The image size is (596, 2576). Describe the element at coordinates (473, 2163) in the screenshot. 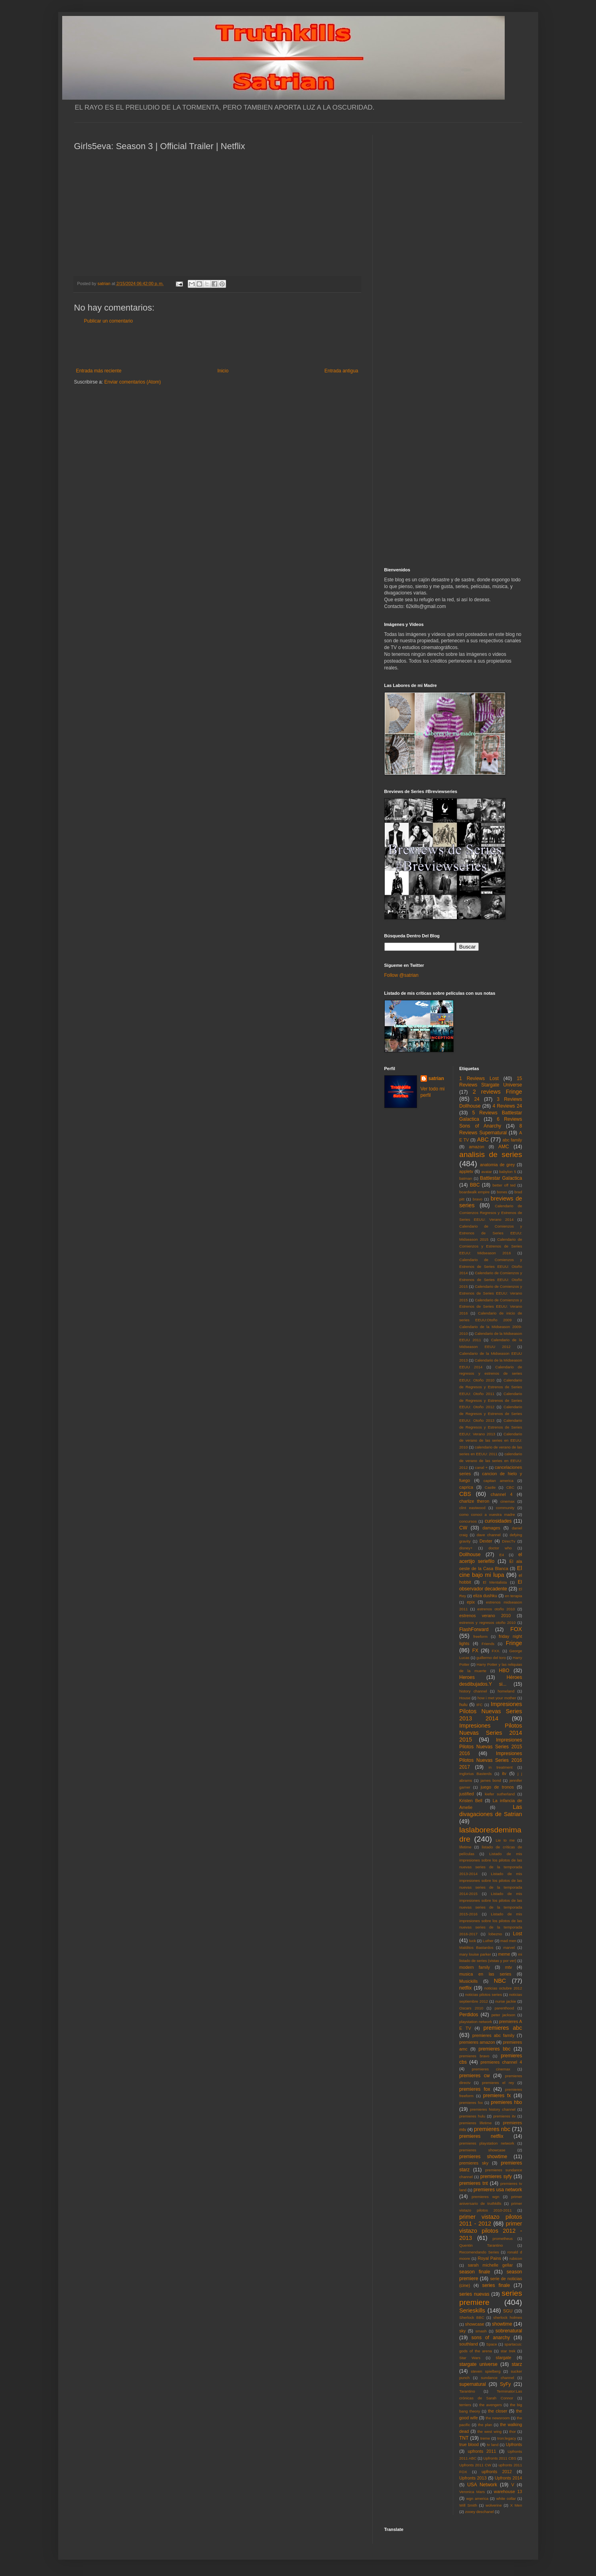

I see `premieres sky` at that location.